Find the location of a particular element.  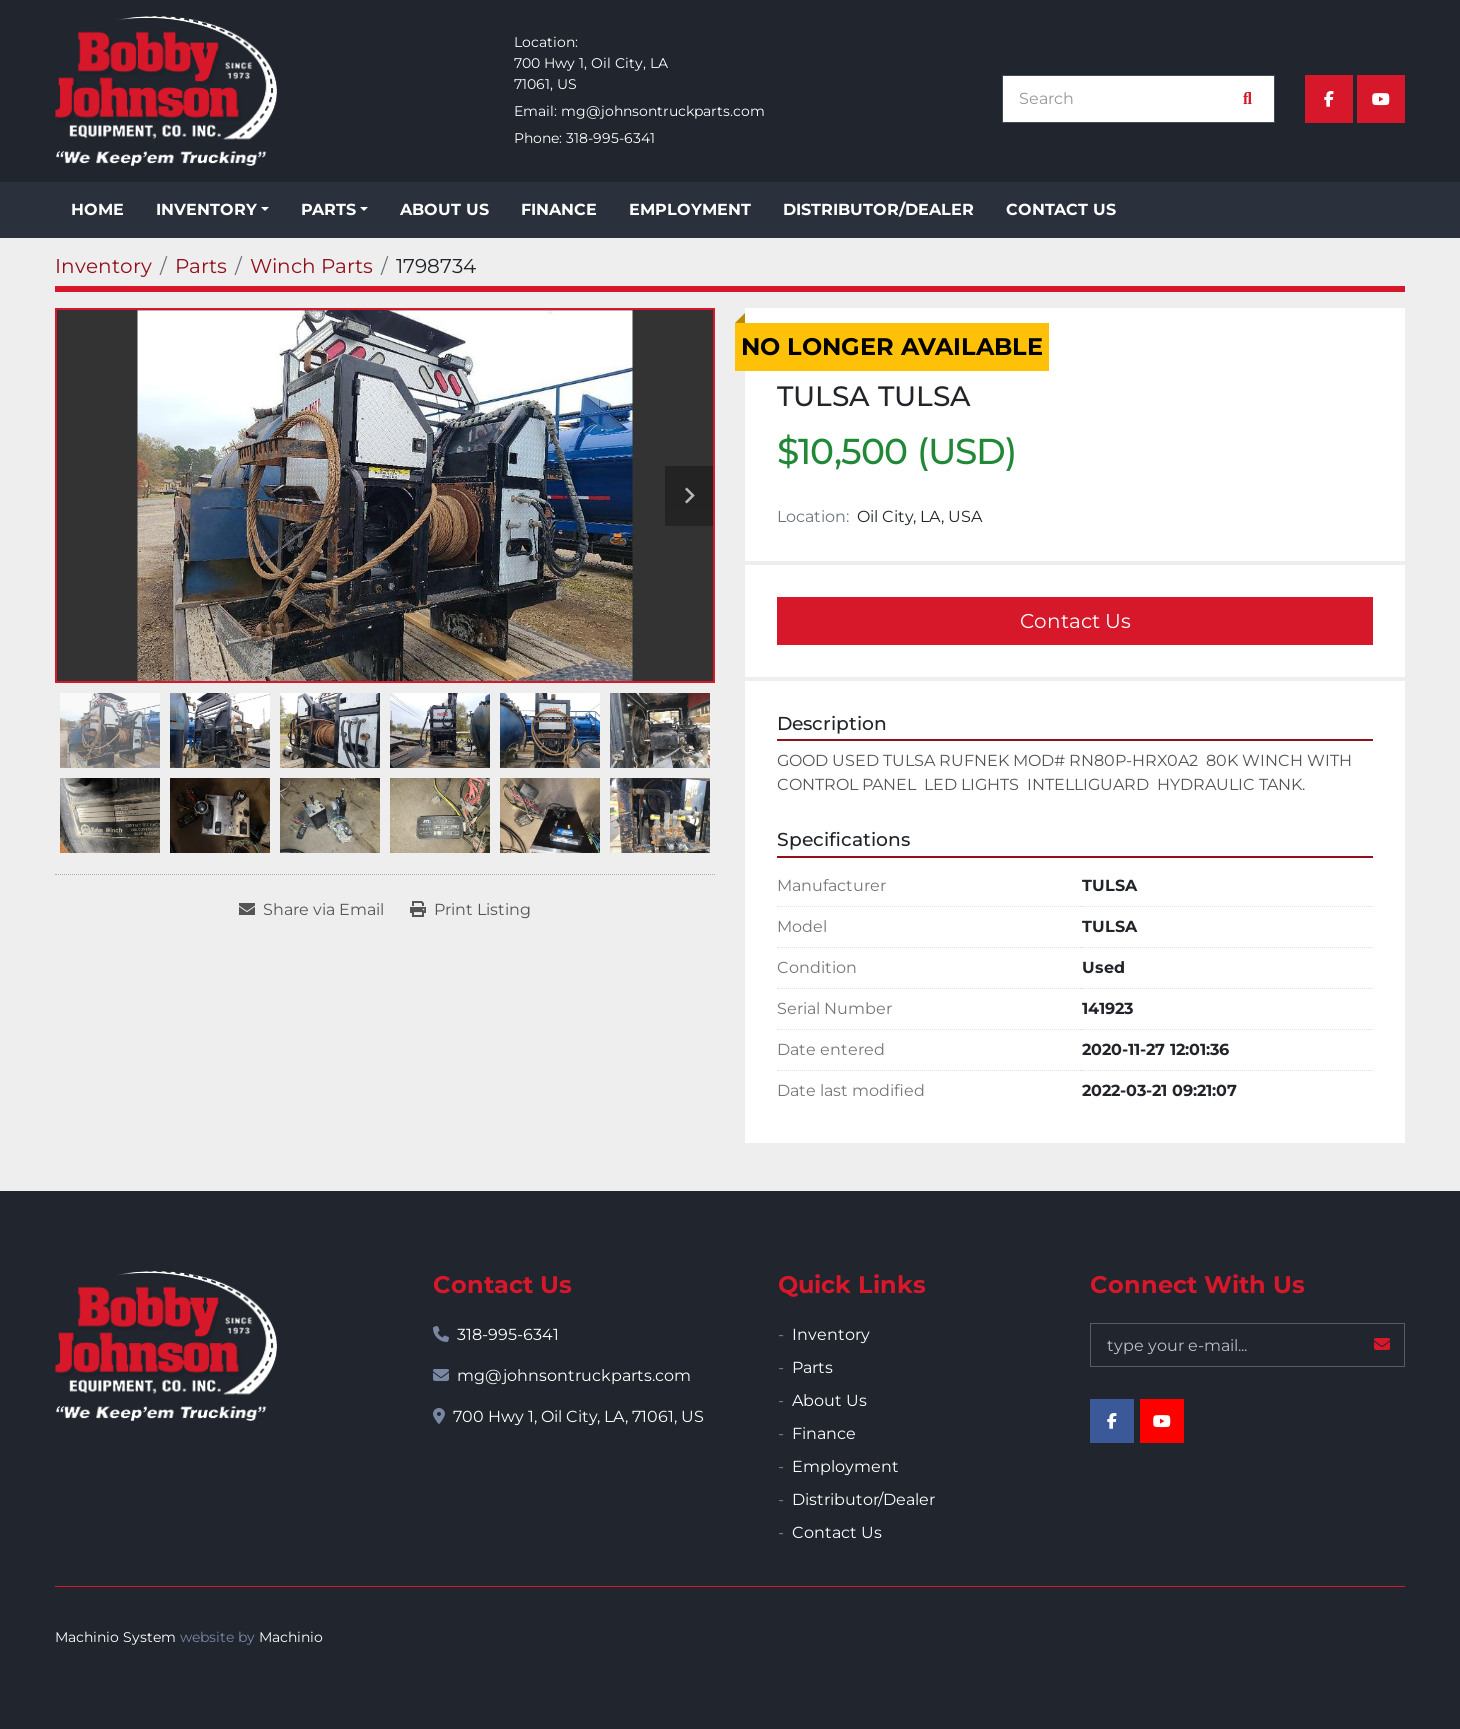

[Bobby Johnson Equipment Co., Inc.] is located at coordinates (166, 1346).